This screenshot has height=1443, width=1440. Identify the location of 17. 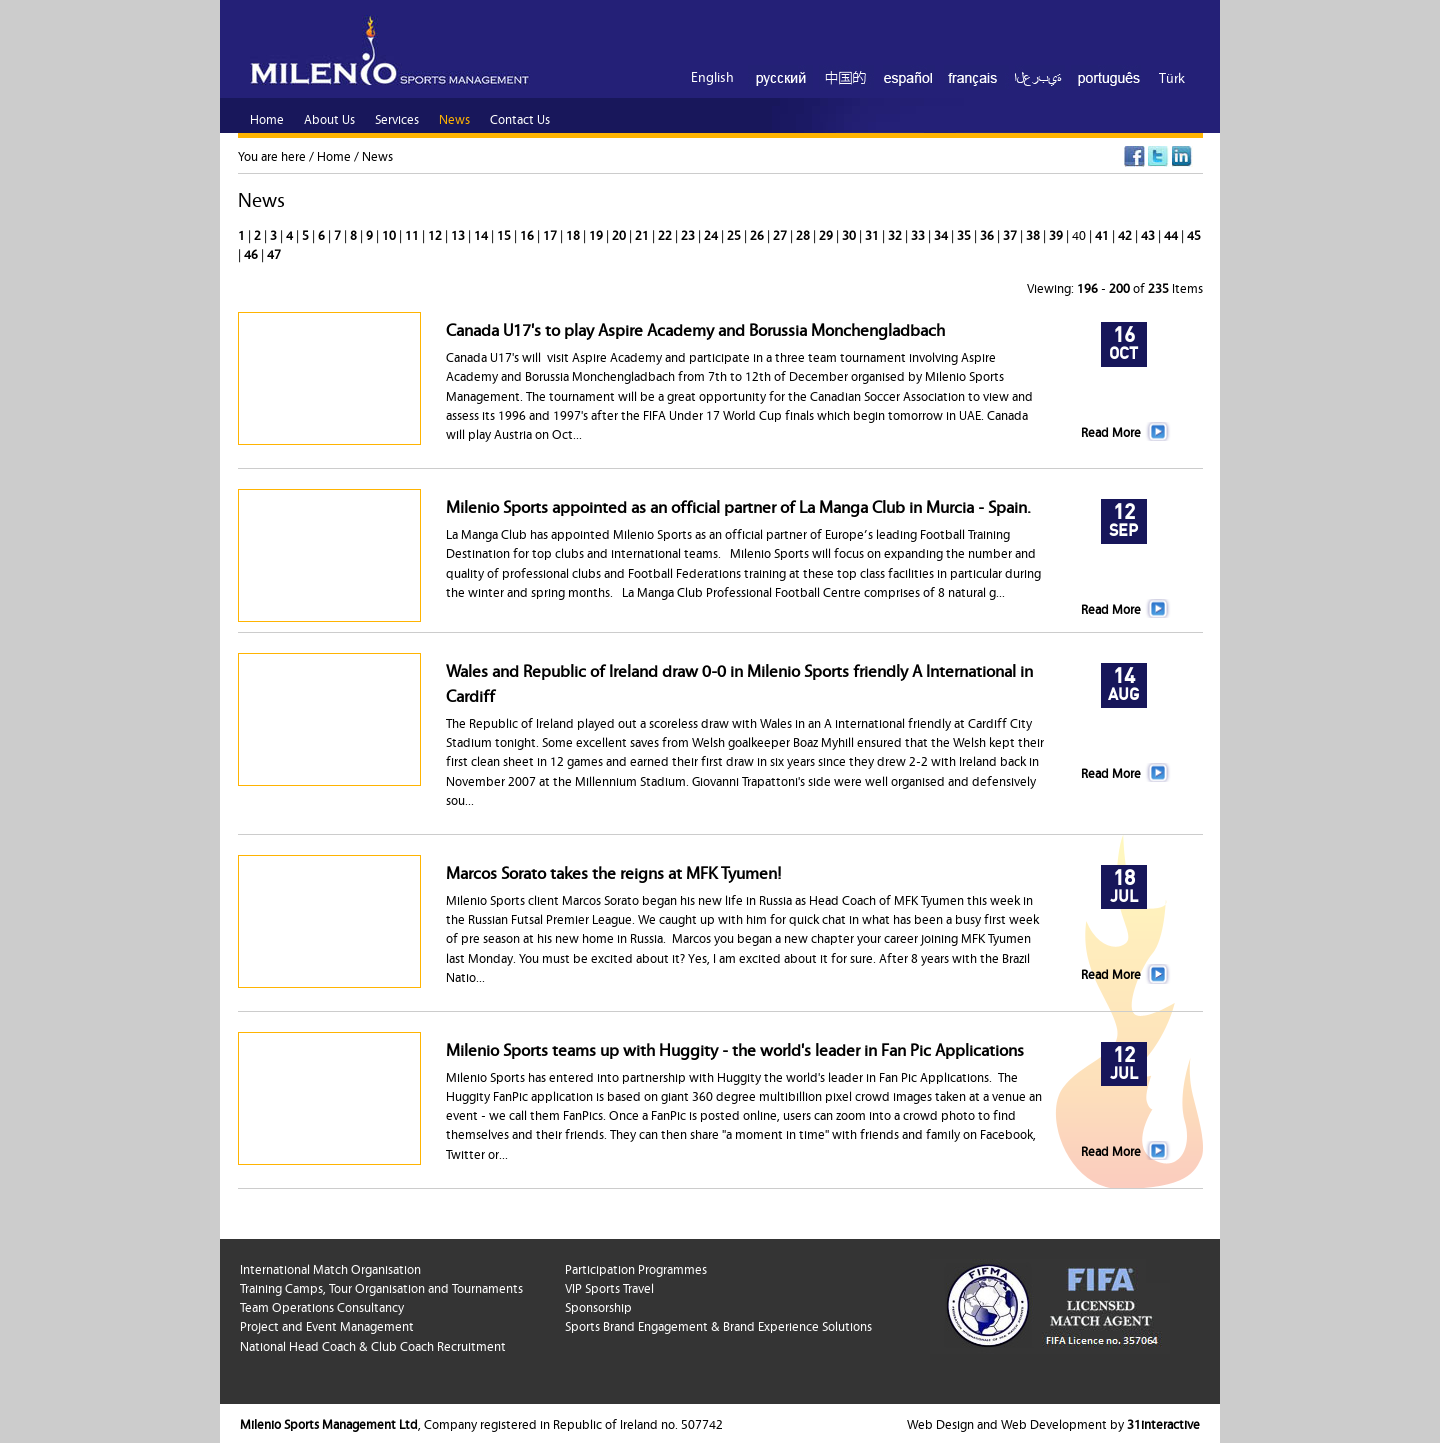
(551, 234).